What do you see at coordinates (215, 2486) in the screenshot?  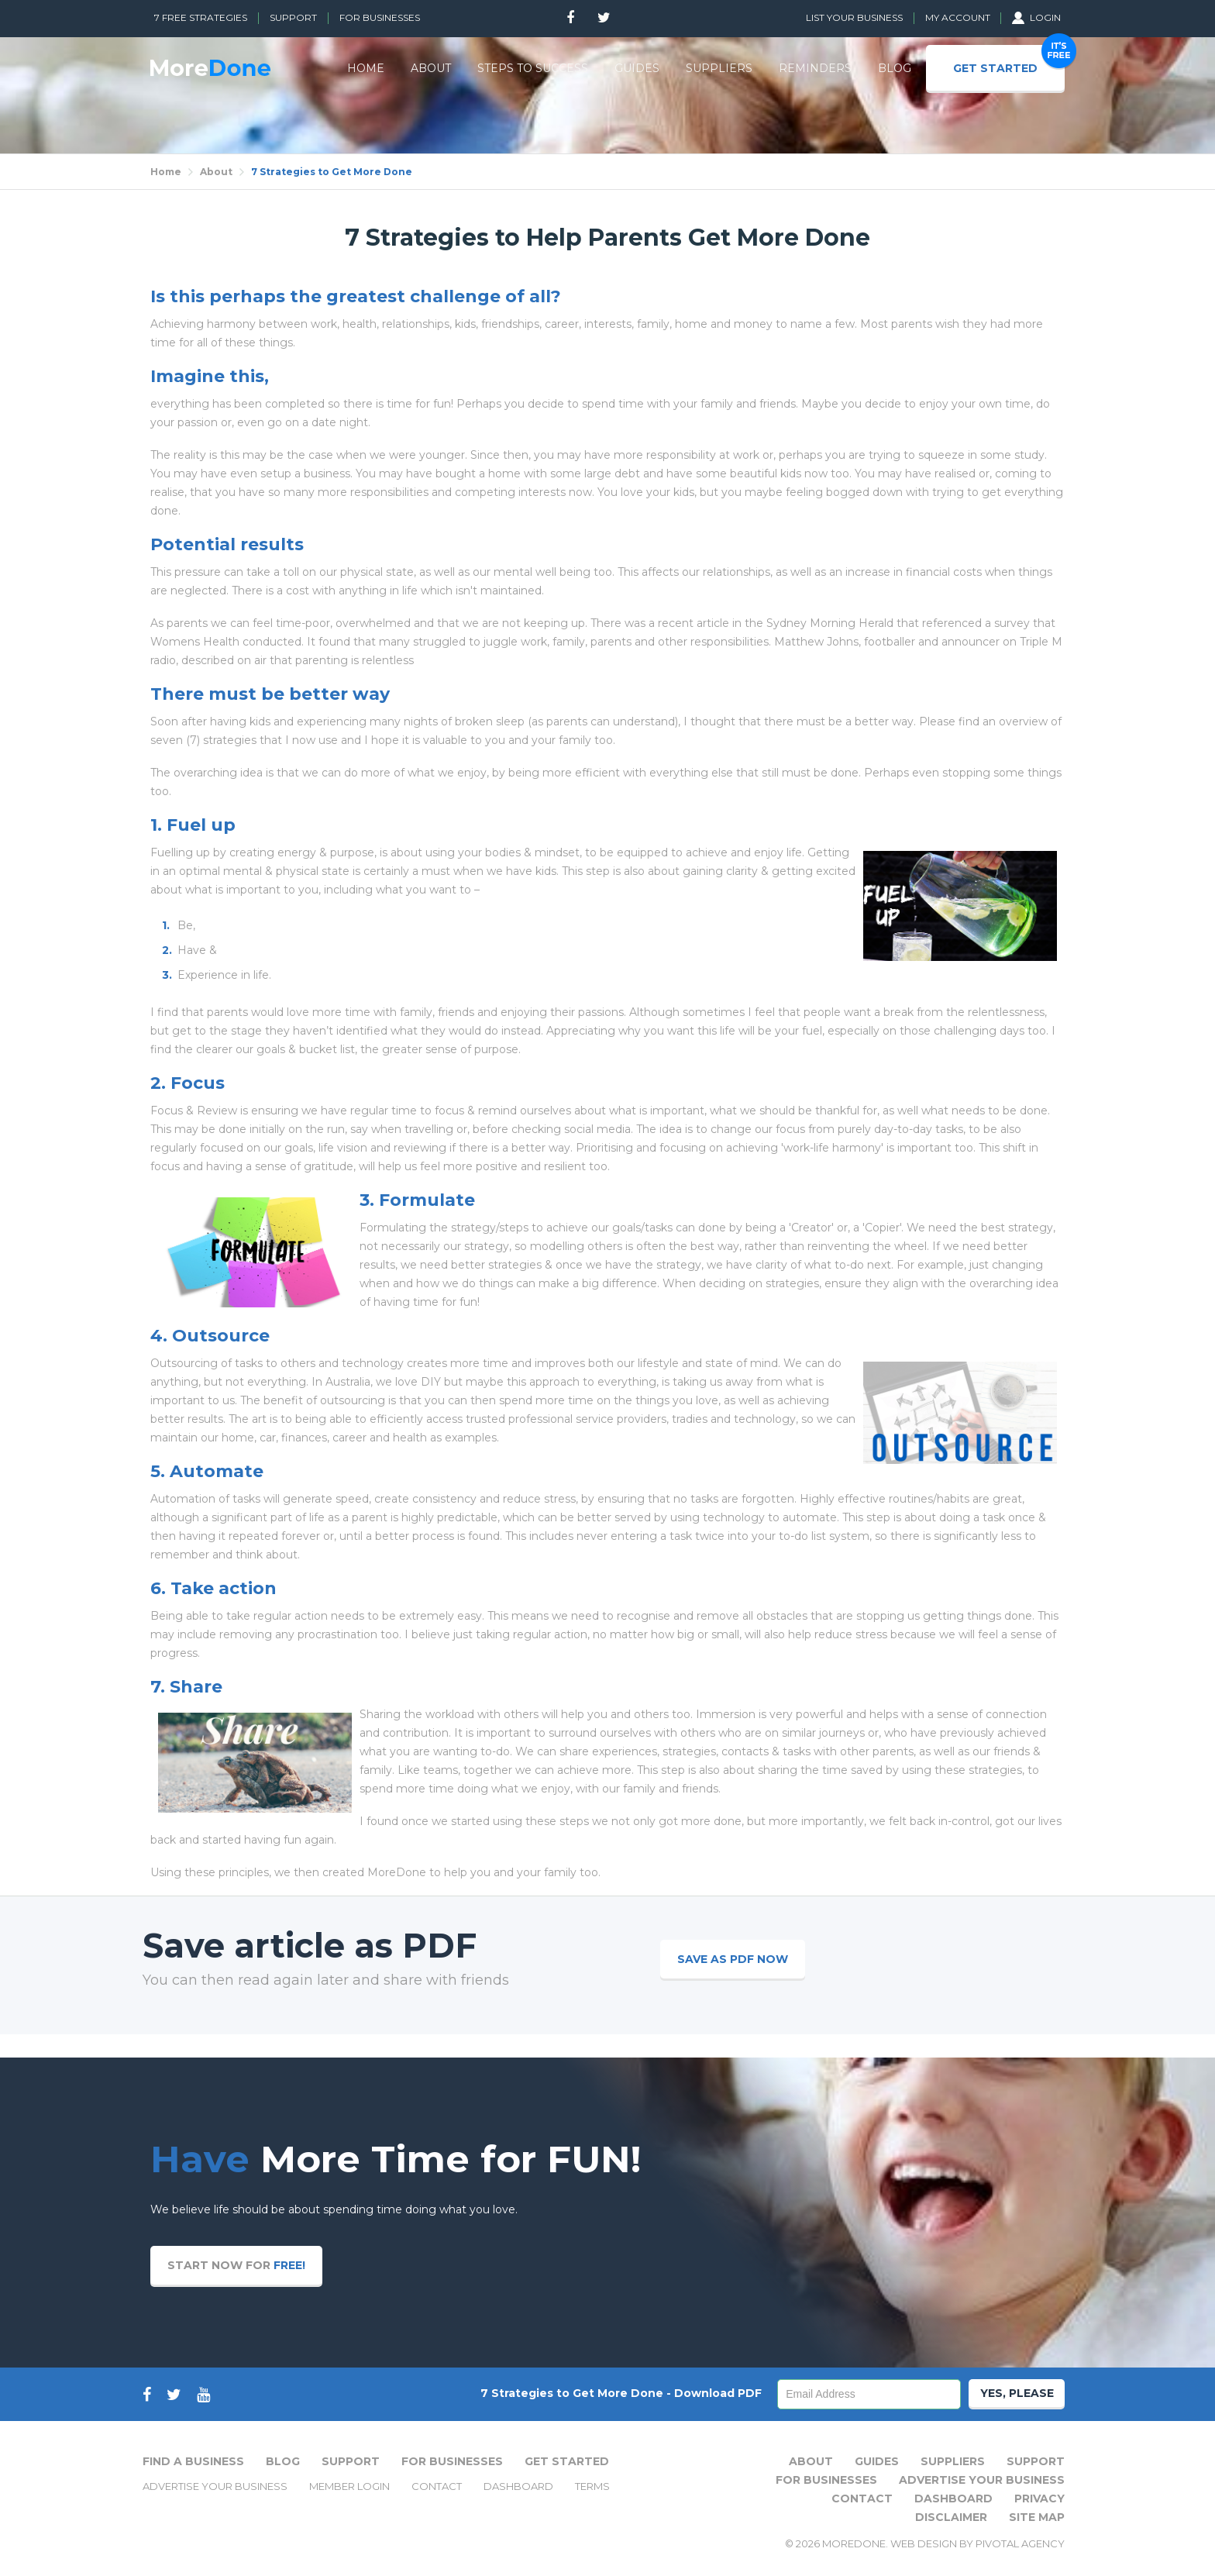 I see `Advertise Your Business` at bounding box center [215, 2486].